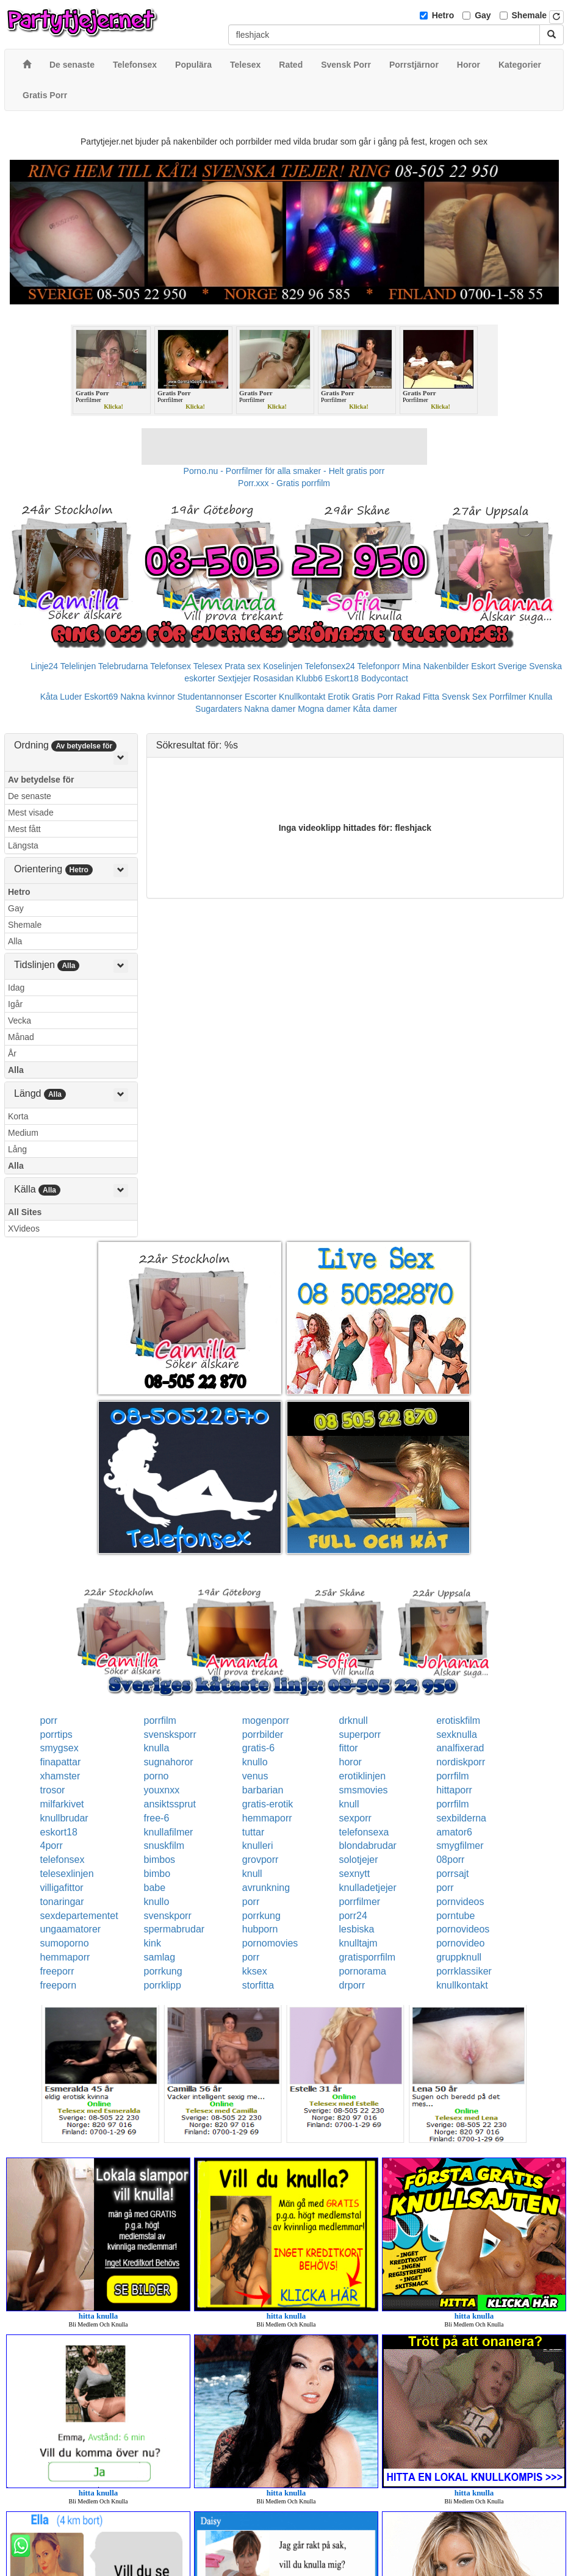 Image resolution: width=568 pixels, height=2576 pixels. Describe the element at coordinates (160, 1957) in the screenshot. I see `samlag` at that location.